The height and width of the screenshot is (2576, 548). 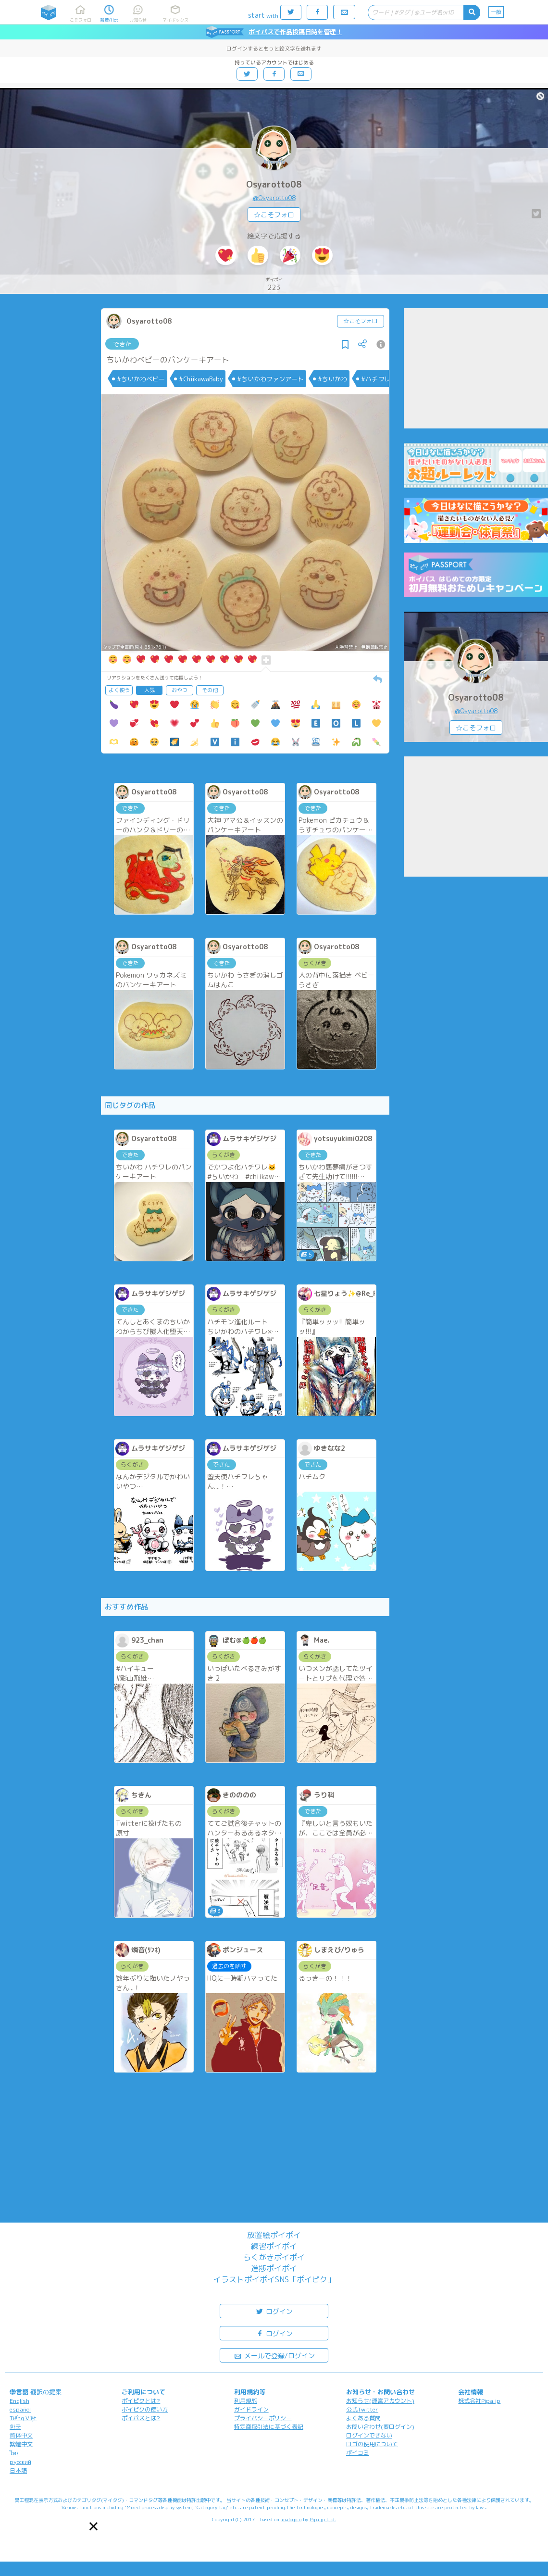 I want to click on [button], so click(x=93, y=2526).